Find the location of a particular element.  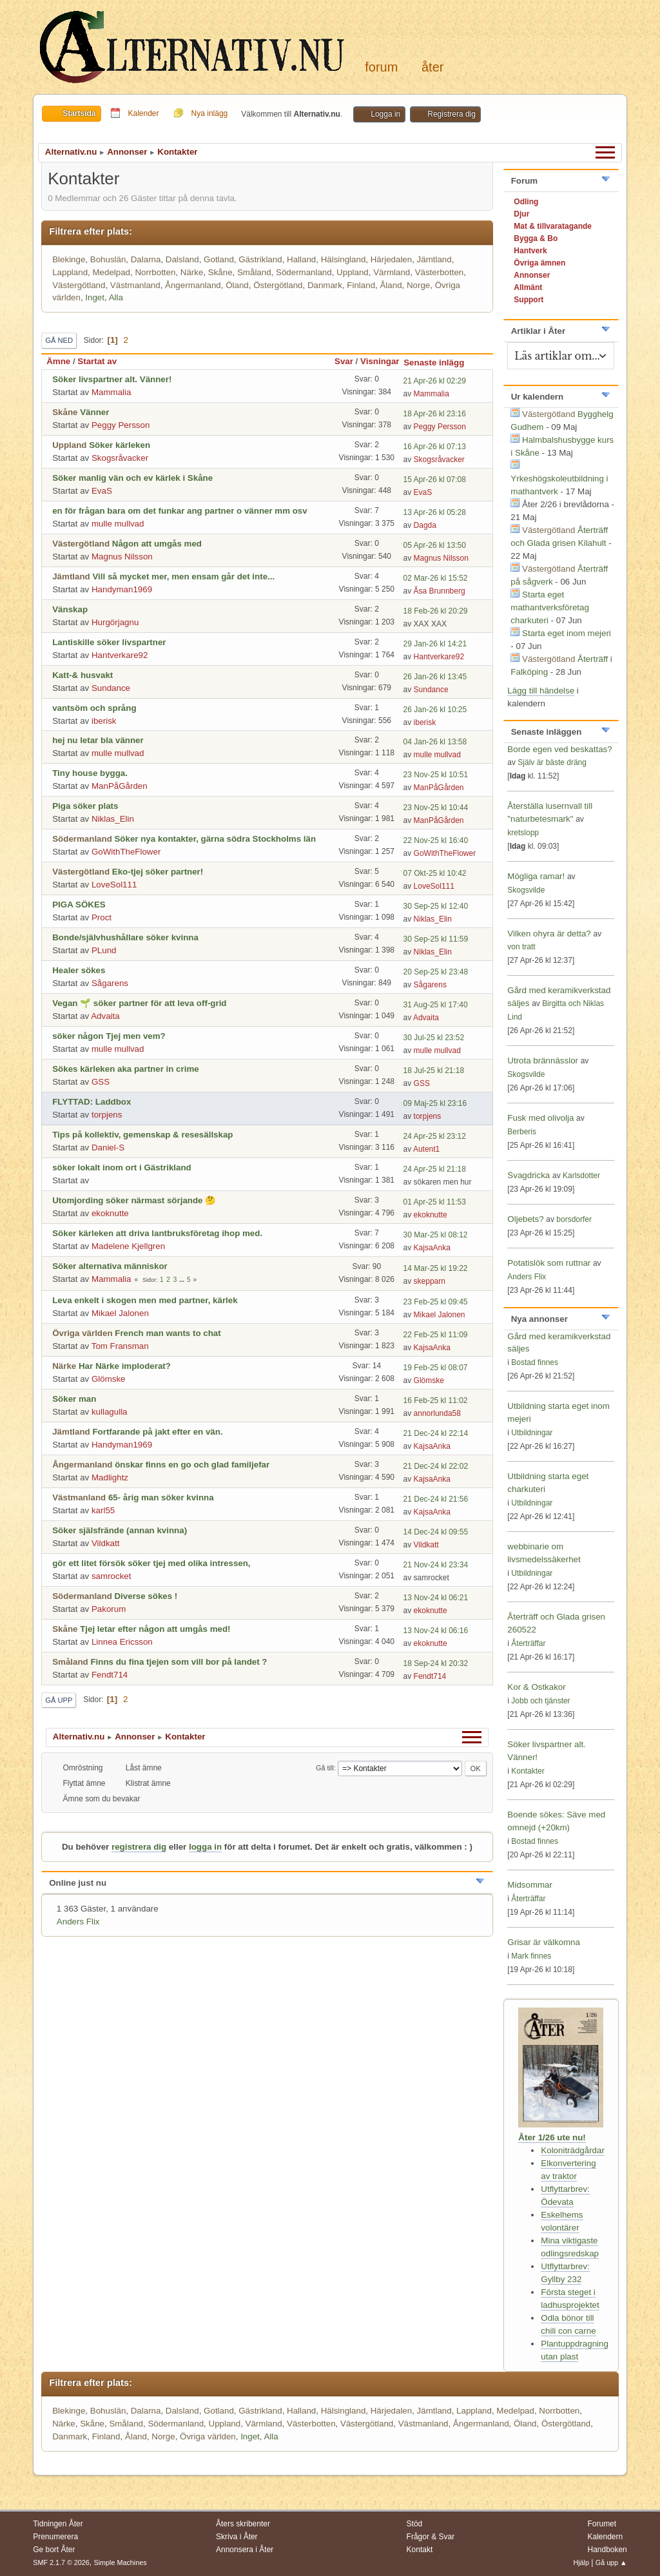

Skogsvilde is located at coordinates (526, 890).